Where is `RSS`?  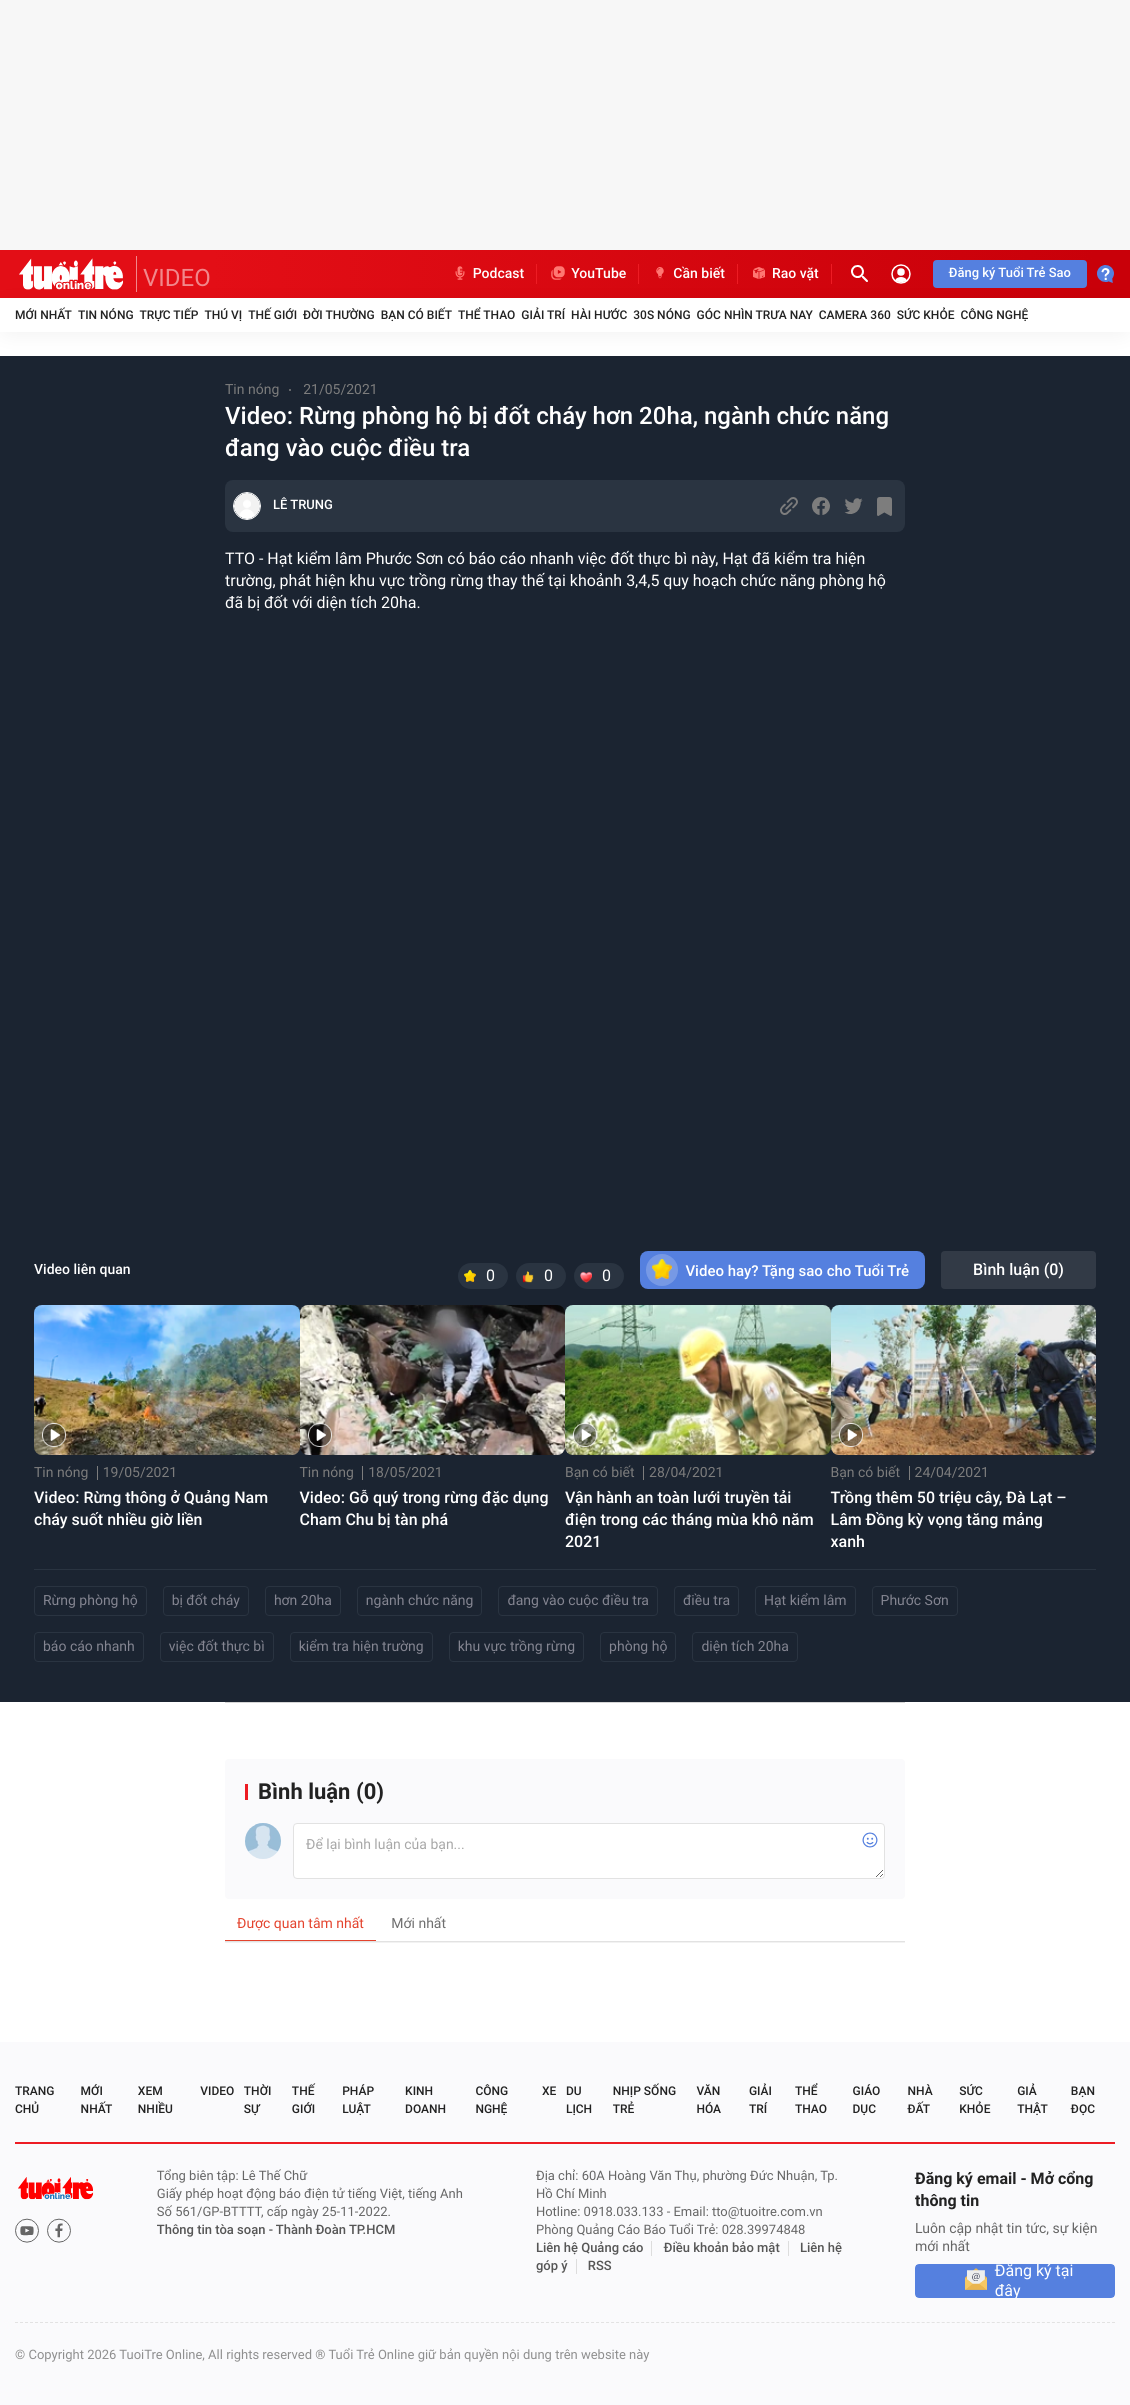
RSS is located at coordinates (600, 2266).